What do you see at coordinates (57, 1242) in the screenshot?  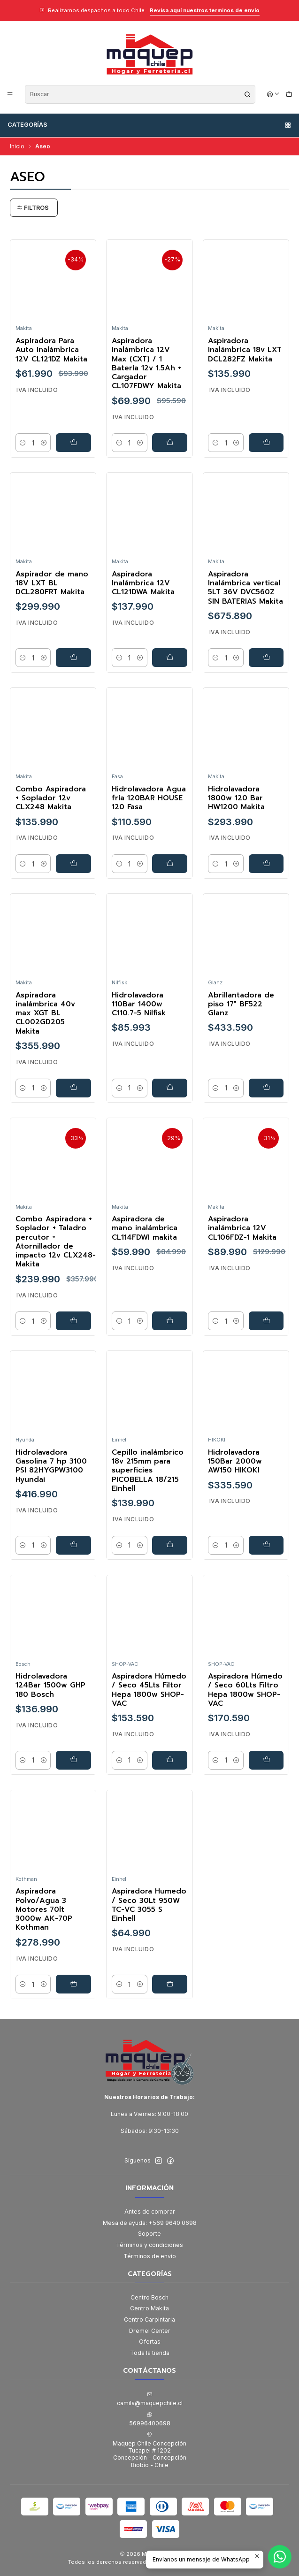 I see `Combo Aspiradora + Soplador + Taladro percutor + Atornillador de impacto 12v CLX248-1 Makita` at bounding box center [57, 1242].